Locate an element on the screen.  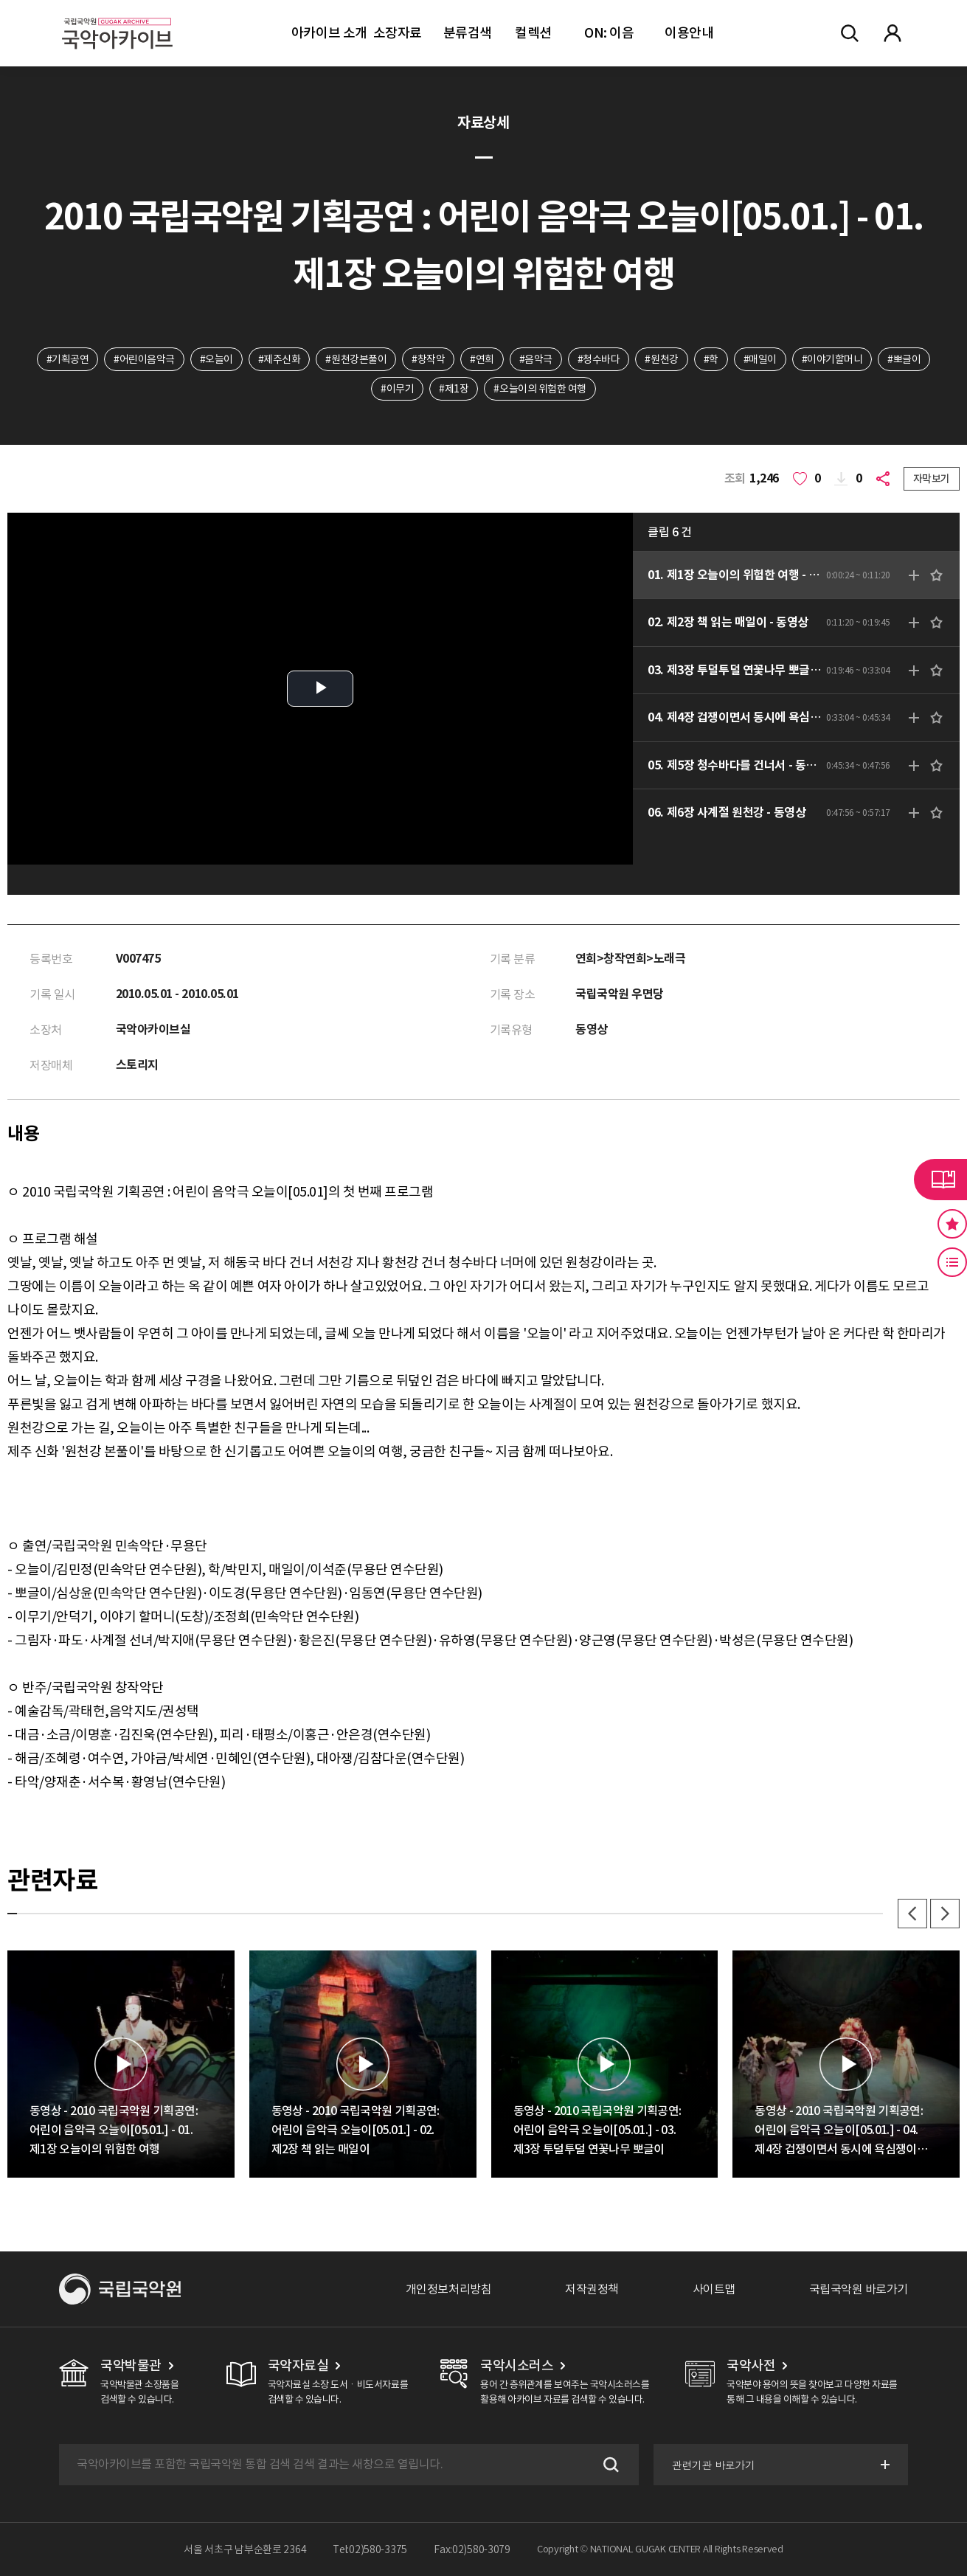
#학 is located at coordinates (711, 359).